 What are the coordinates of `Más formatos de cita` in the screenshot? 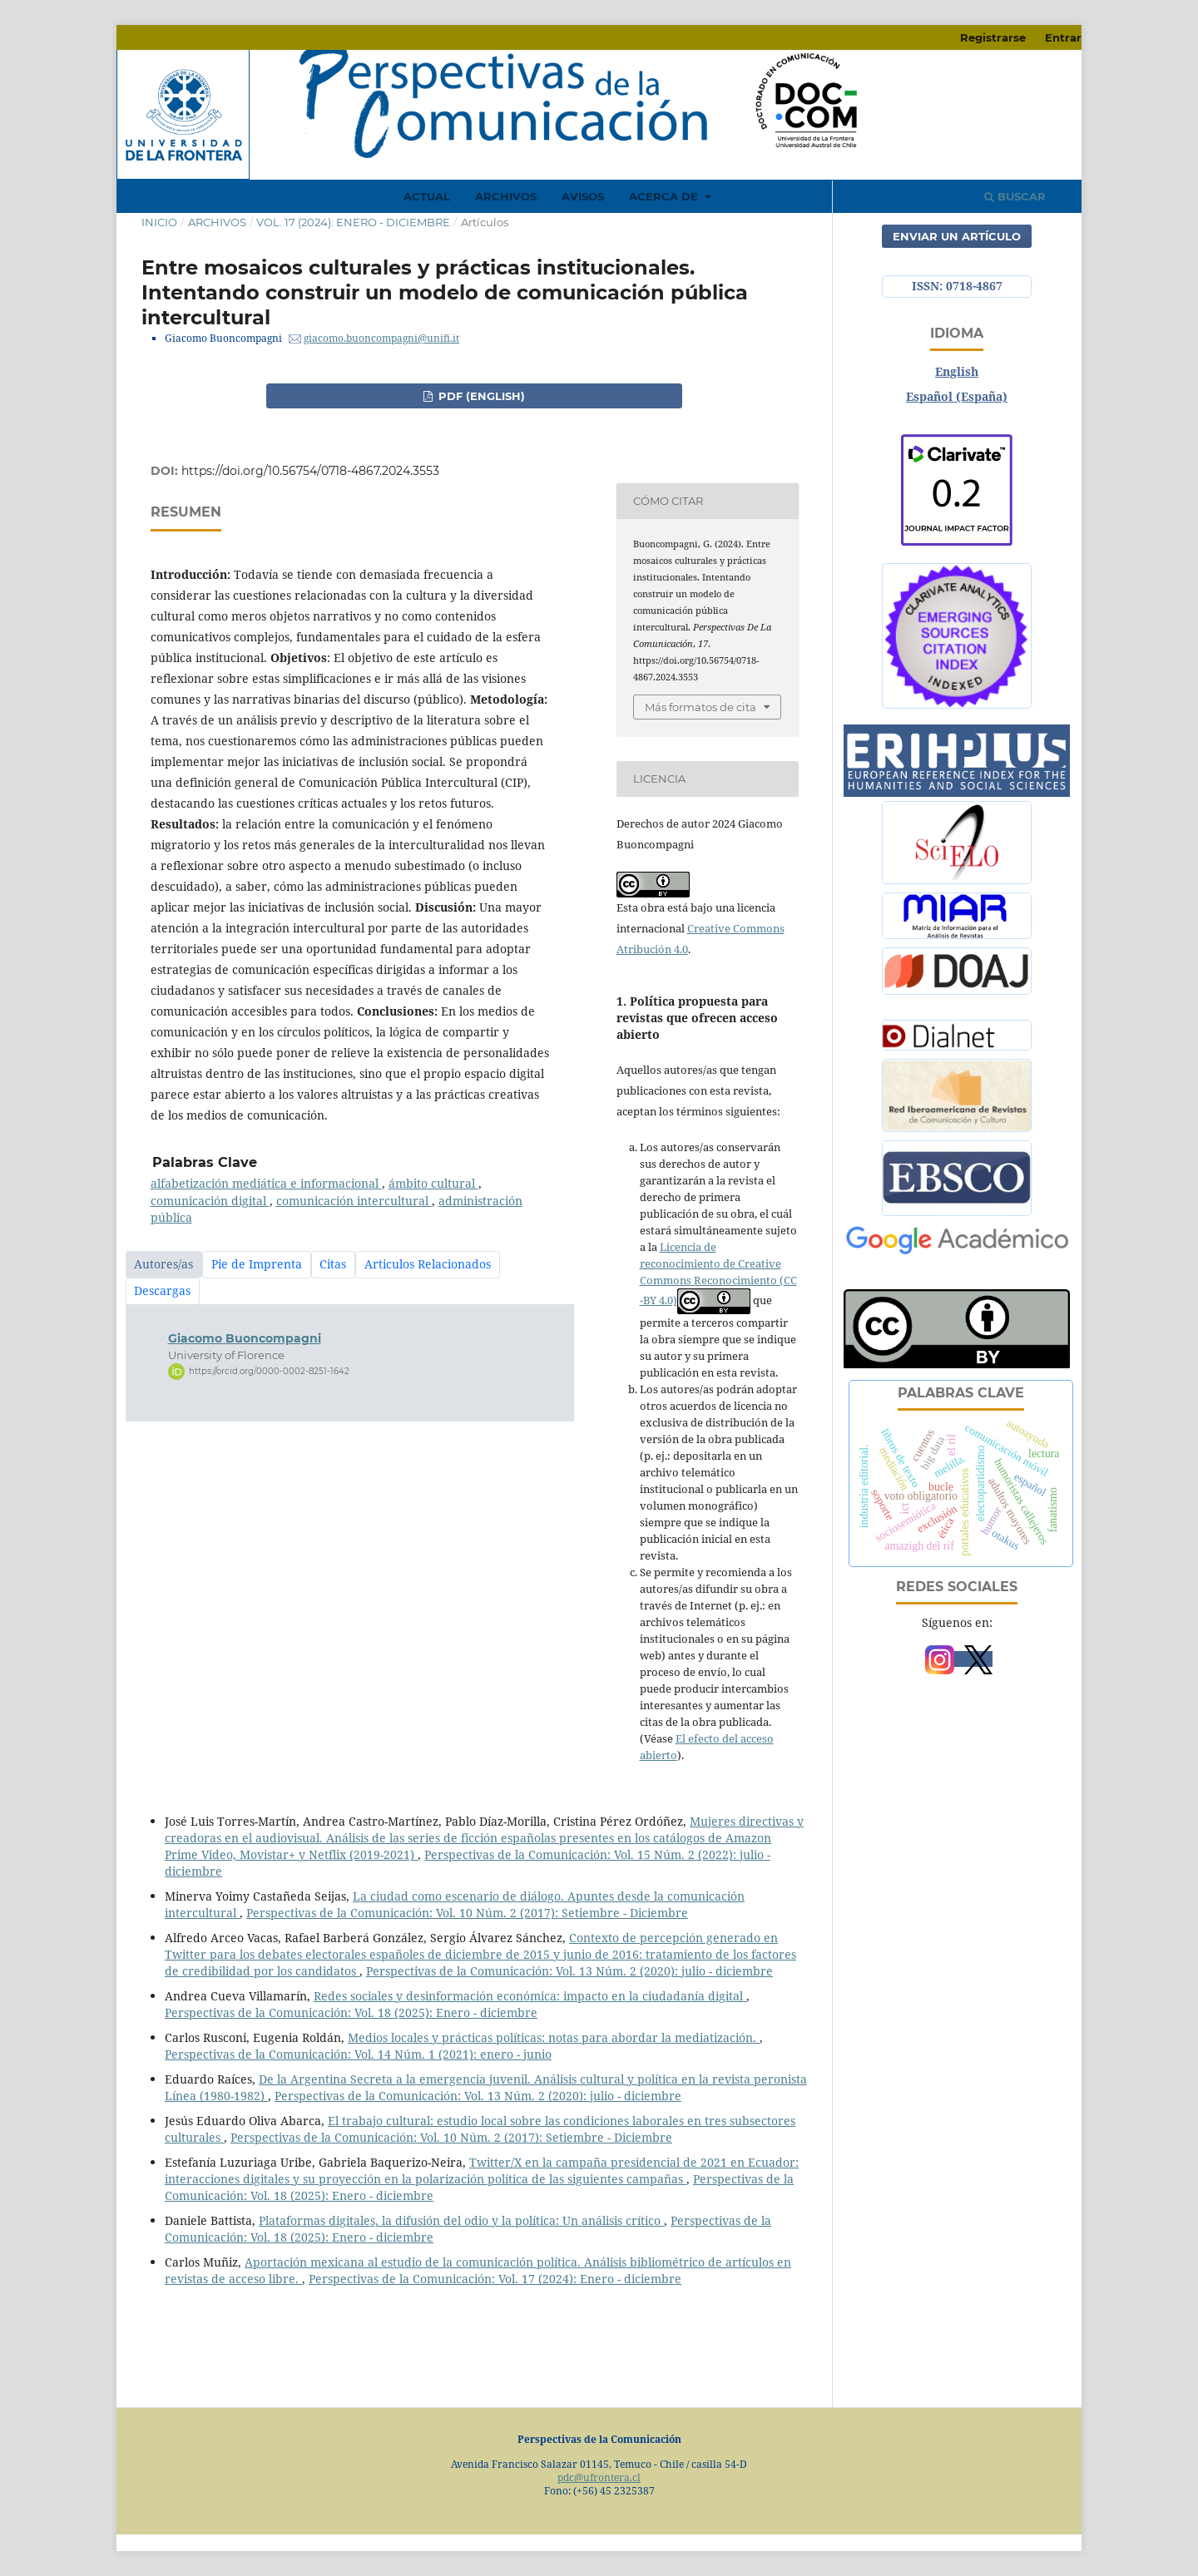 It's located at (700, 707).